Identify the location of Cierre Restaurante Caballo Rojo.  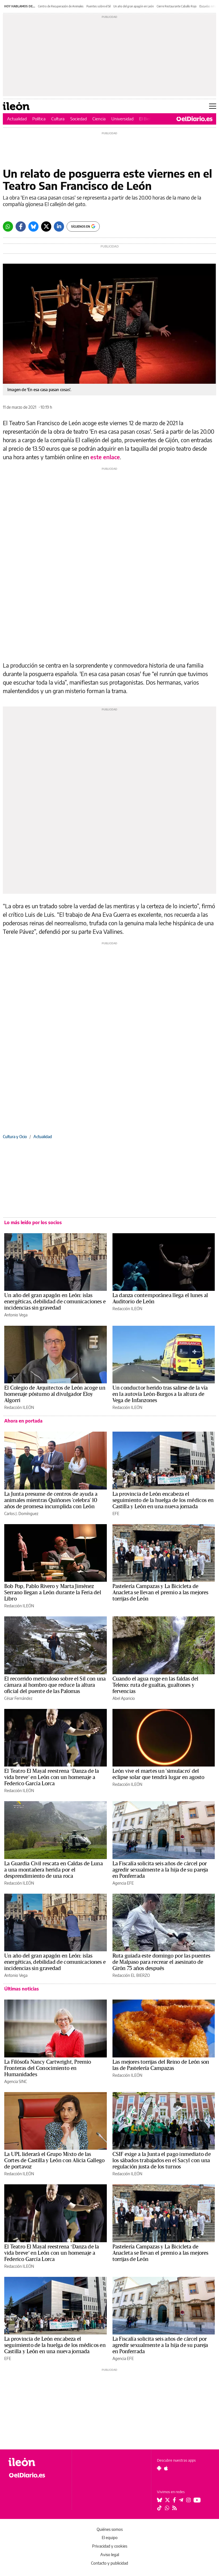
(177, 6).